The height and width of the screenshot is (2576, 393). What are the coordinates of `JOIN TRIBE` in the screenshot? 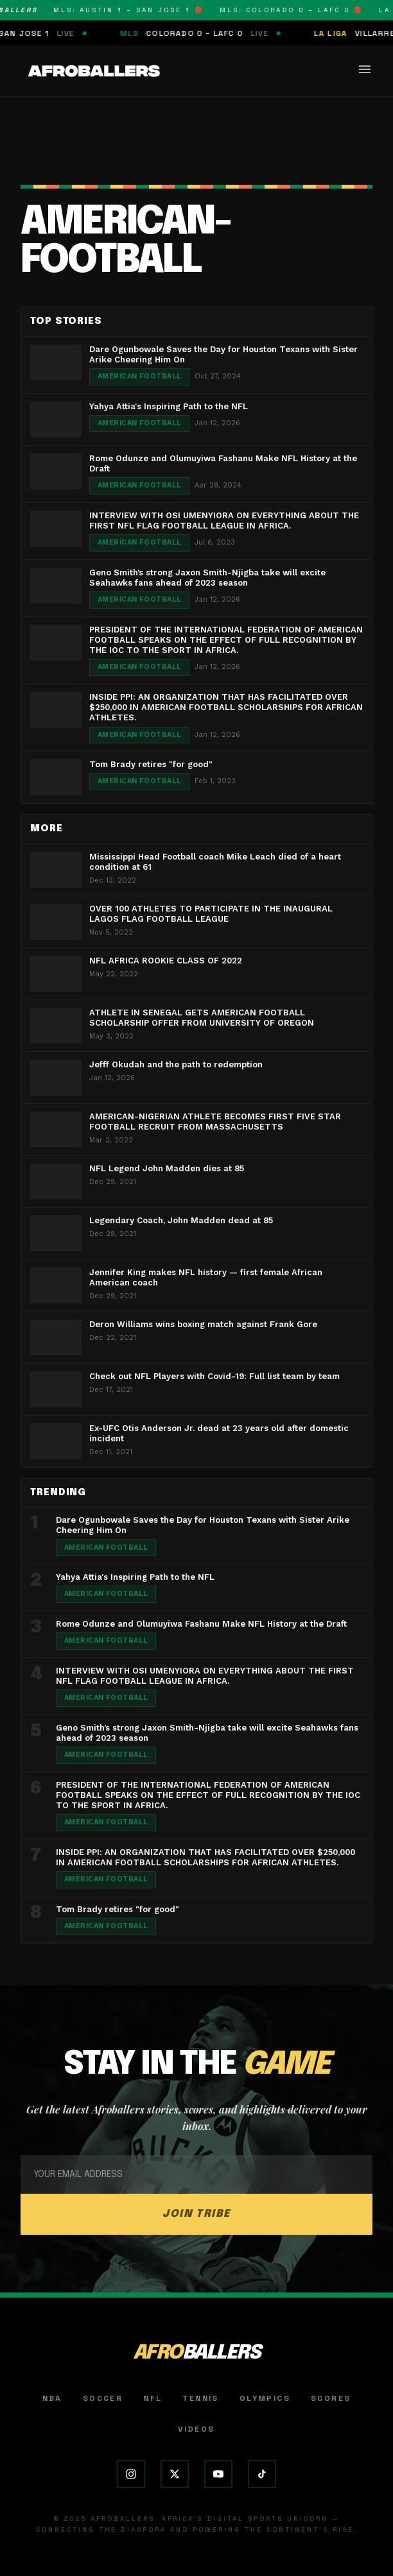 It's located at (196, 2213).